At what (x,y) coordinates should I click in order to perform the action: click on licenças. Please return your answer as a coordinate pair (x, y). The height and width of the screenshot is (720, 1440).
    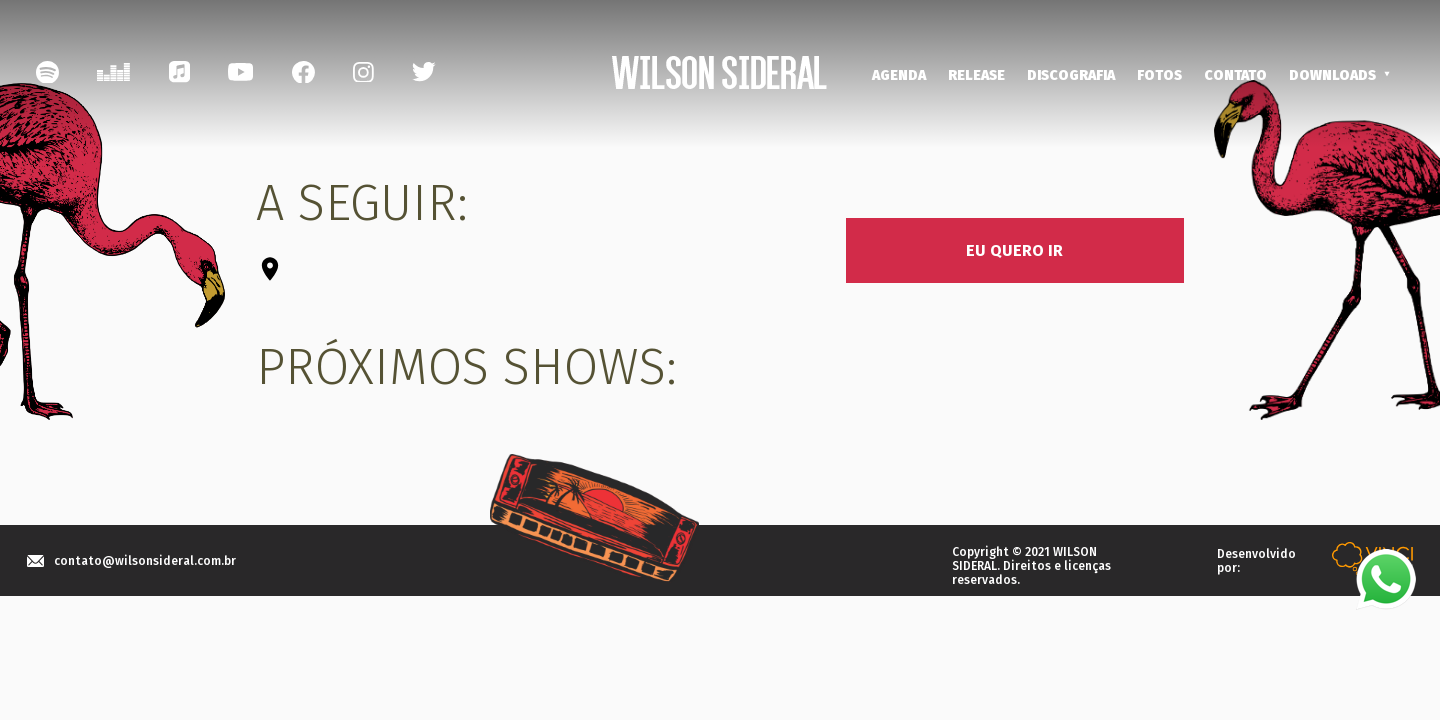
    Looking at the image, I should click on (1087, 566).